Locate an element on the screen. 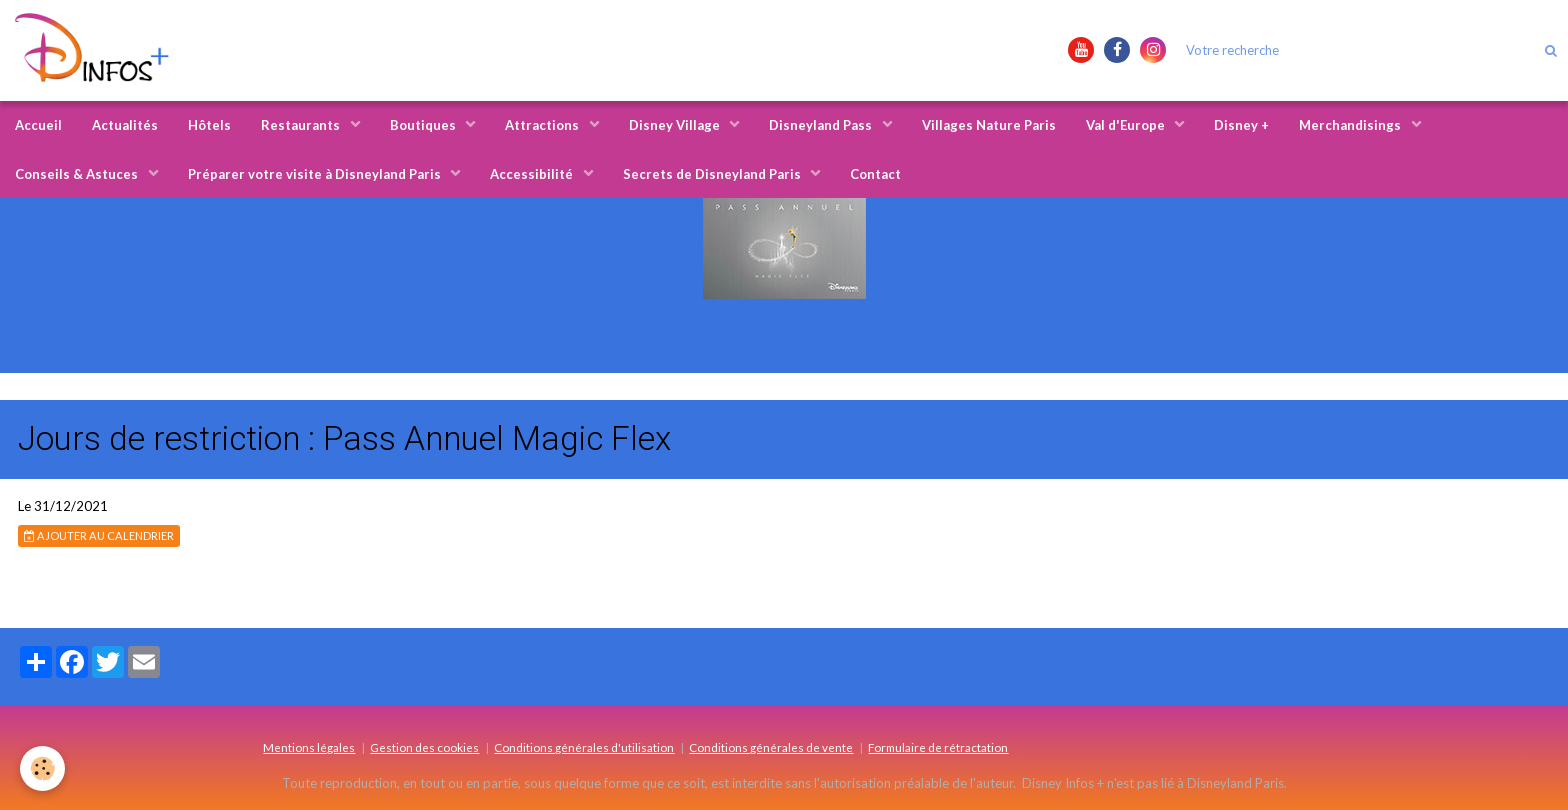 The image size is (1568, 810). Merchandisings is located at coordinates (1351, 125).